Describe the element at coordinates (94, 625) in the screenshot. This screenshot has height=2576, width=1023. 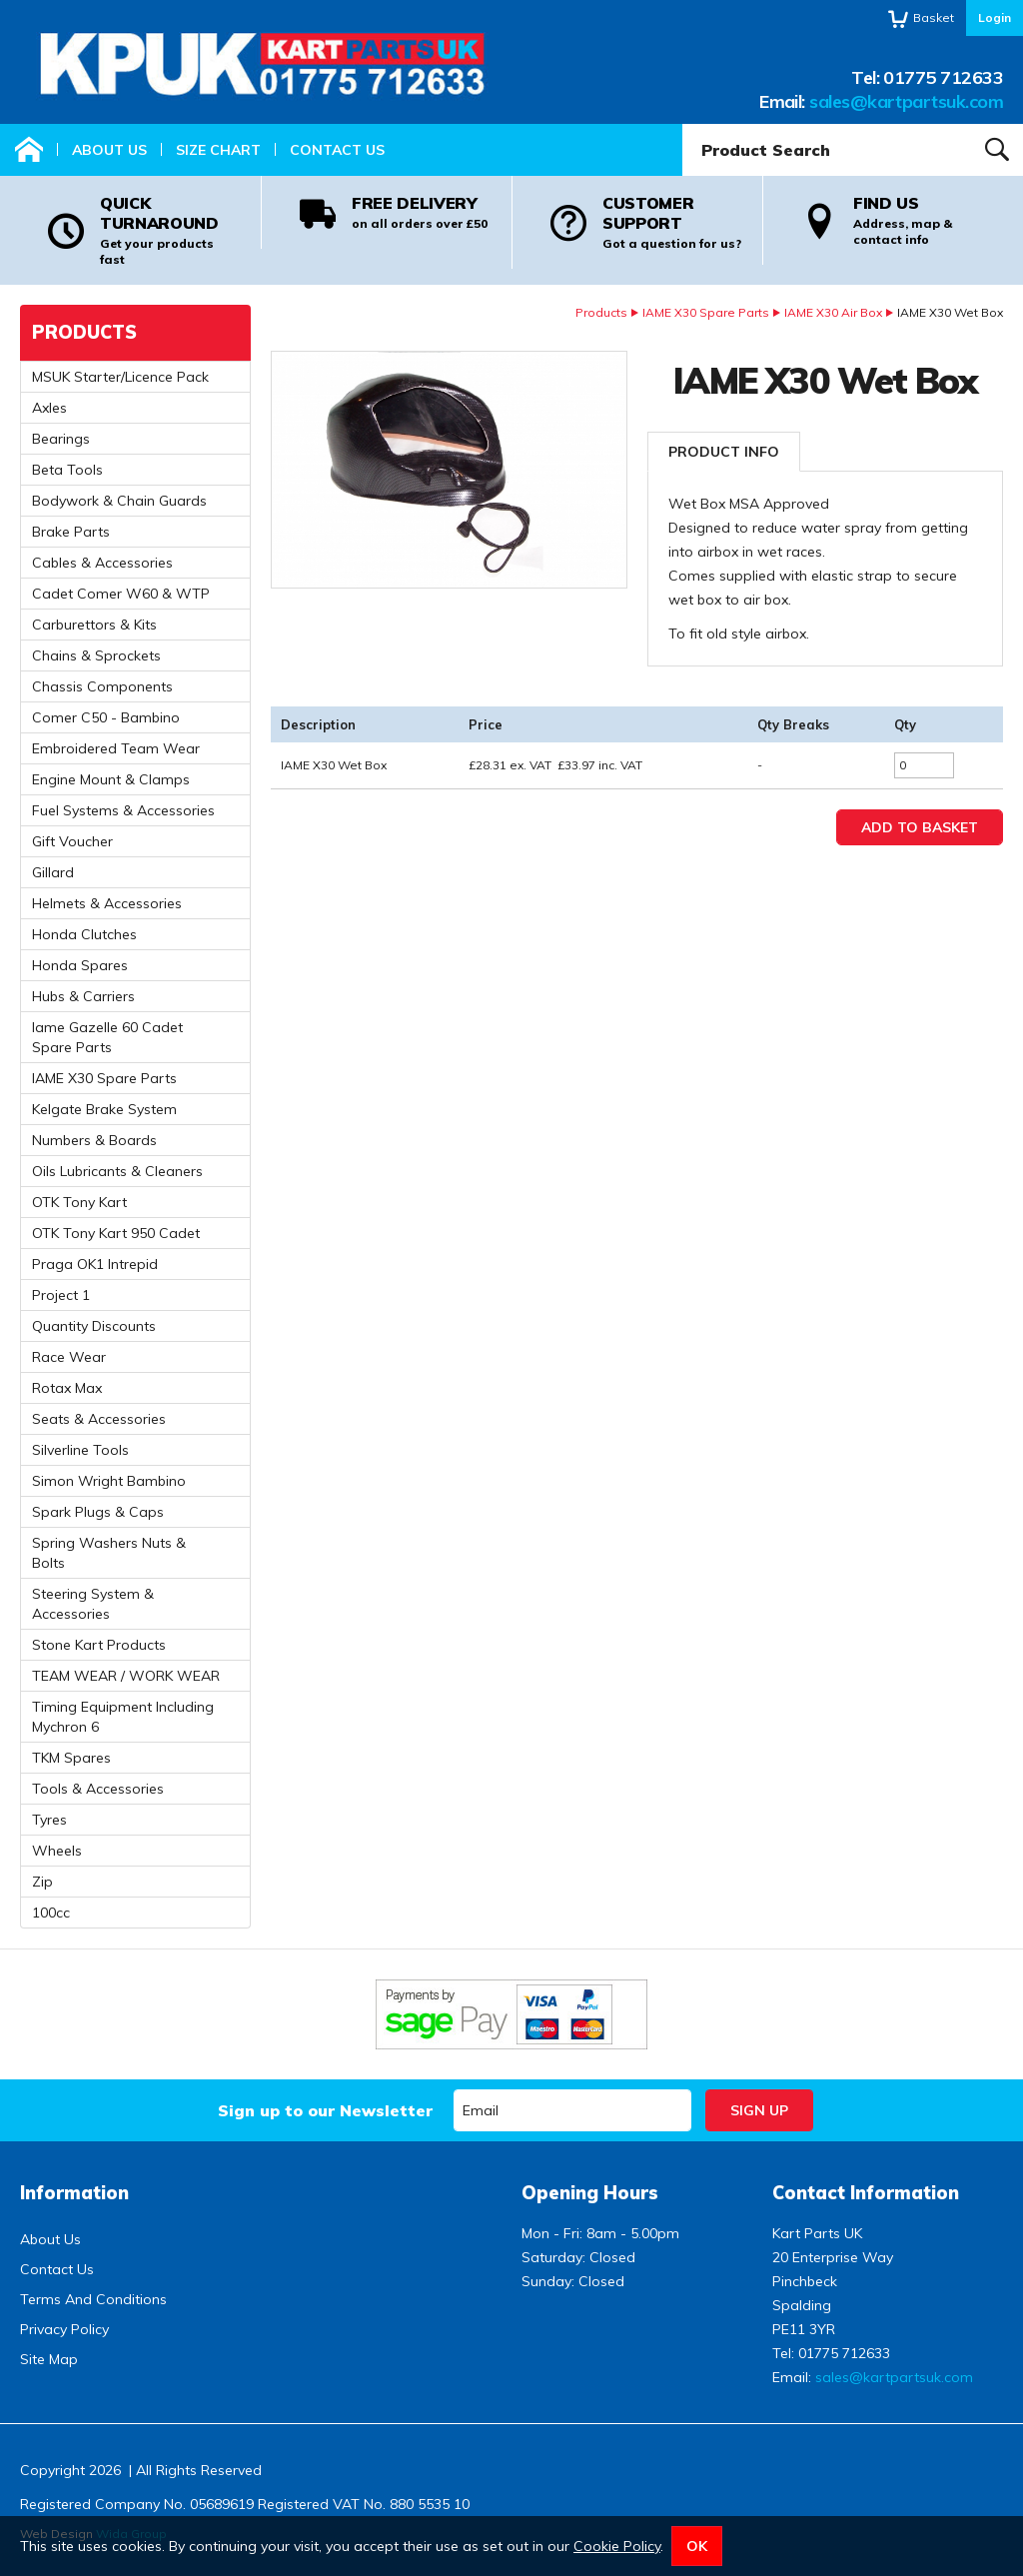
I see `Carburettors & Kits` at that location.